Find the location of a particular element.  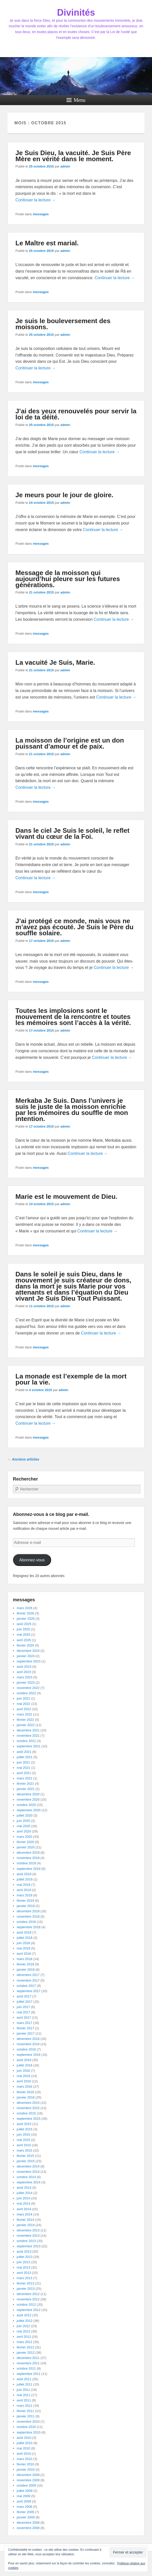

avril 2015 is located at coordinates (24, 2145).